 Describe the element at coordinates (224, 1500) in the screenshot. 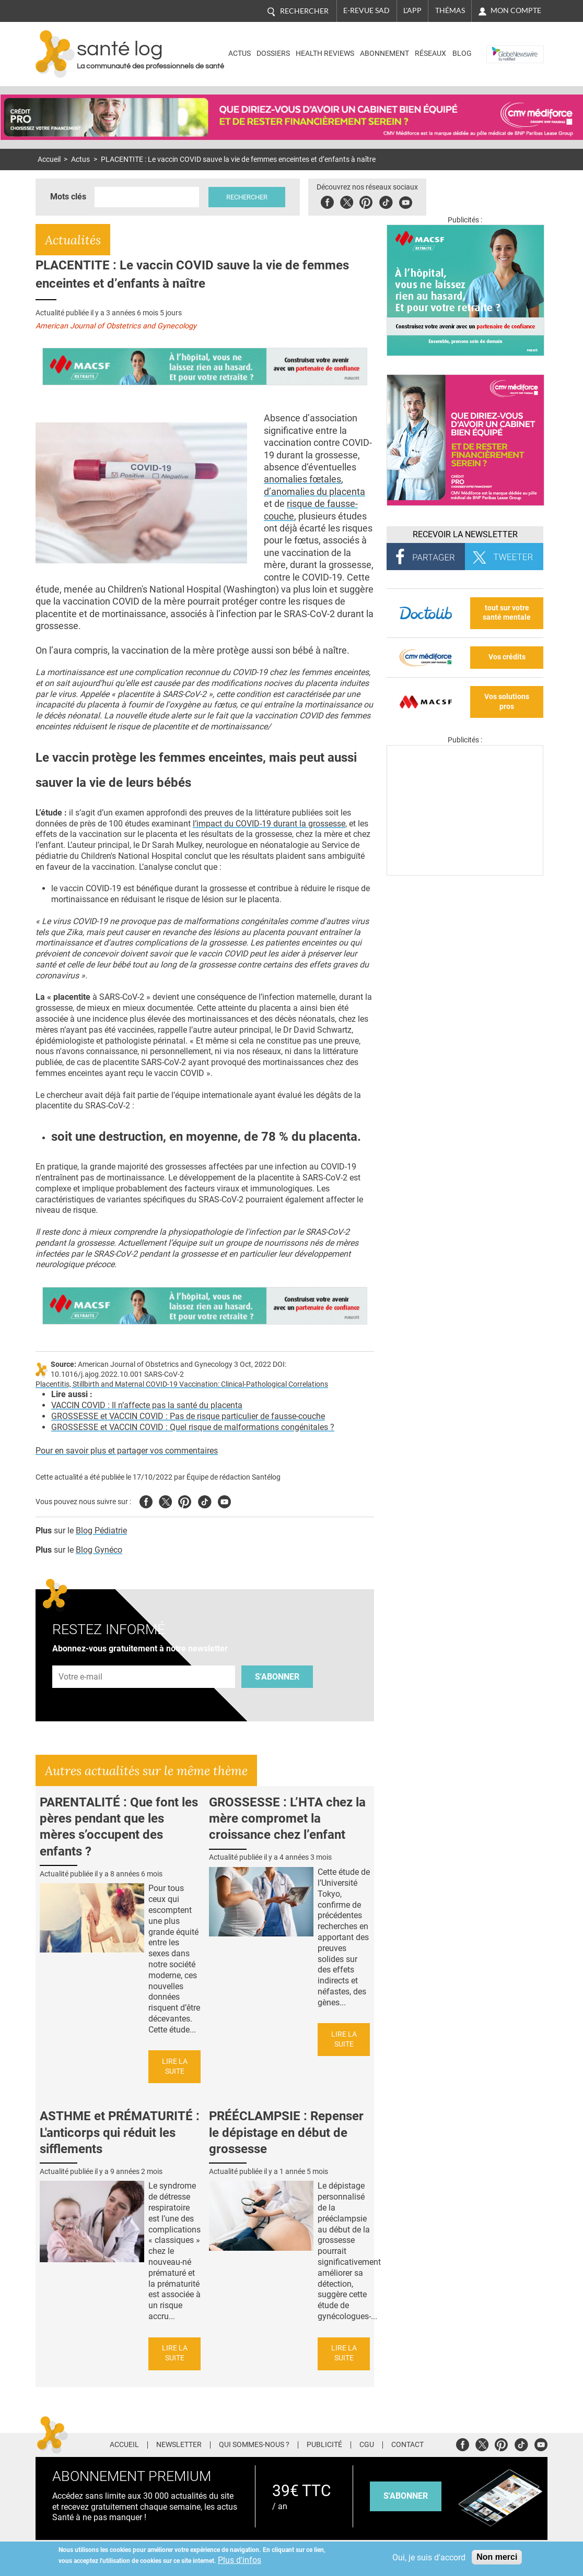

I see `Youtube` at that location.